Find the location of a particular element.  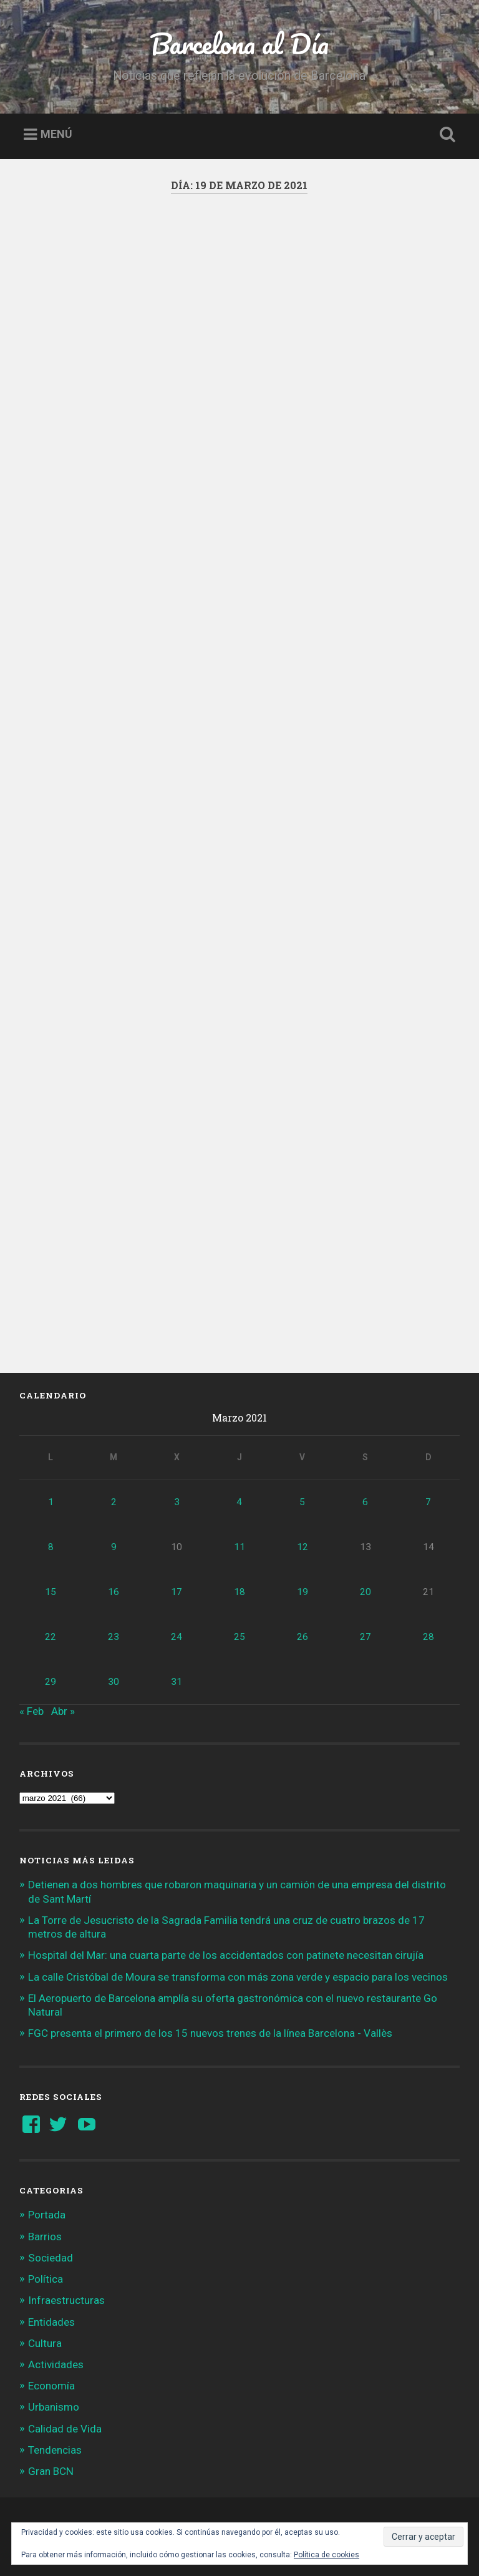

3 [Entradas publicadas el 3 de March de 2021] is located at coordinates (177, 1502).